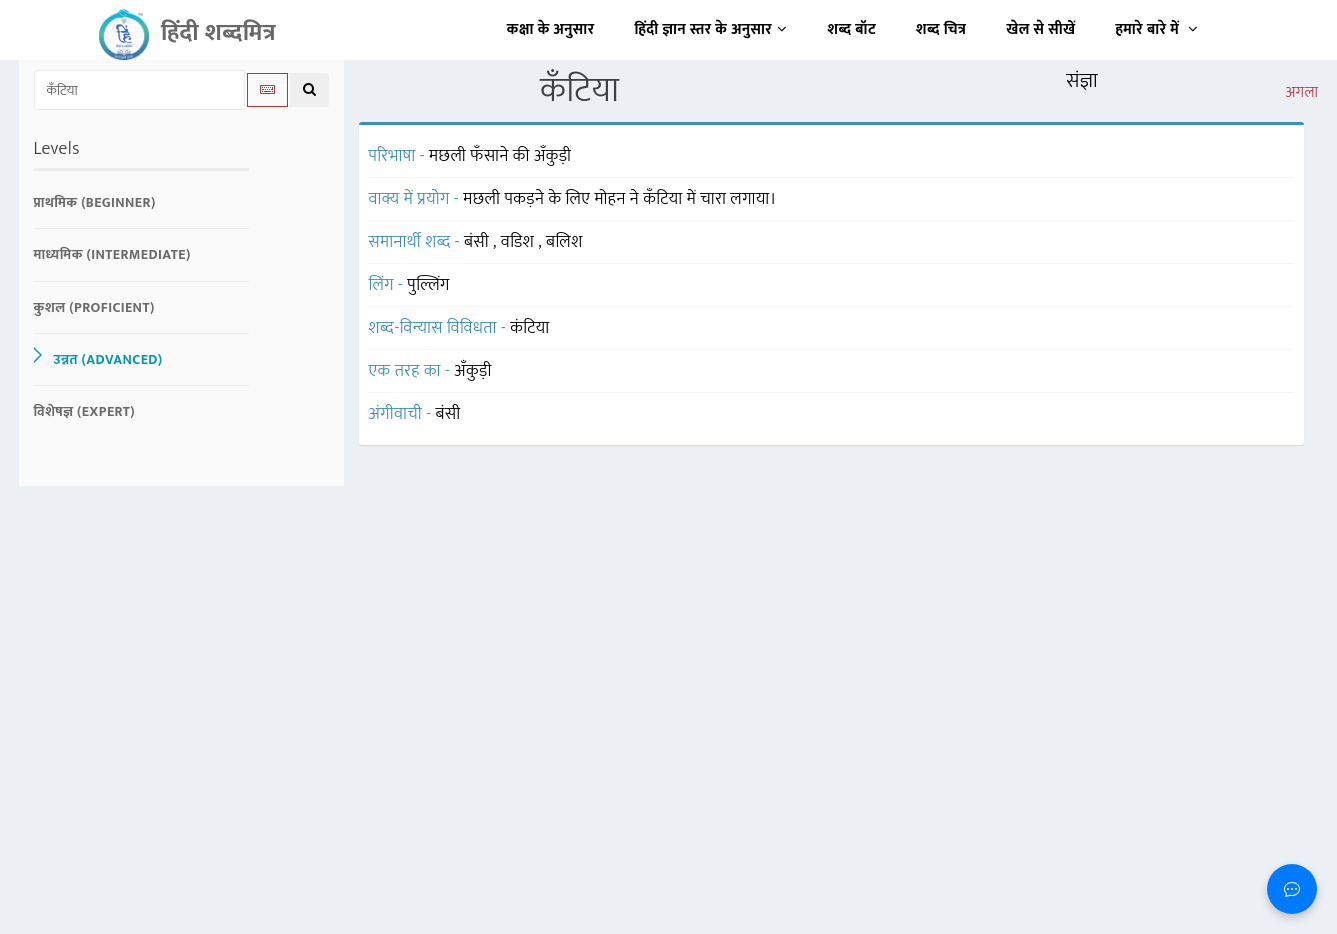 Image resolution: width=1337 pixels, height=934 pixels. Describe the element at coordinates (852, 29) in the screenshot. I see `शब्द बॉट` at that location.